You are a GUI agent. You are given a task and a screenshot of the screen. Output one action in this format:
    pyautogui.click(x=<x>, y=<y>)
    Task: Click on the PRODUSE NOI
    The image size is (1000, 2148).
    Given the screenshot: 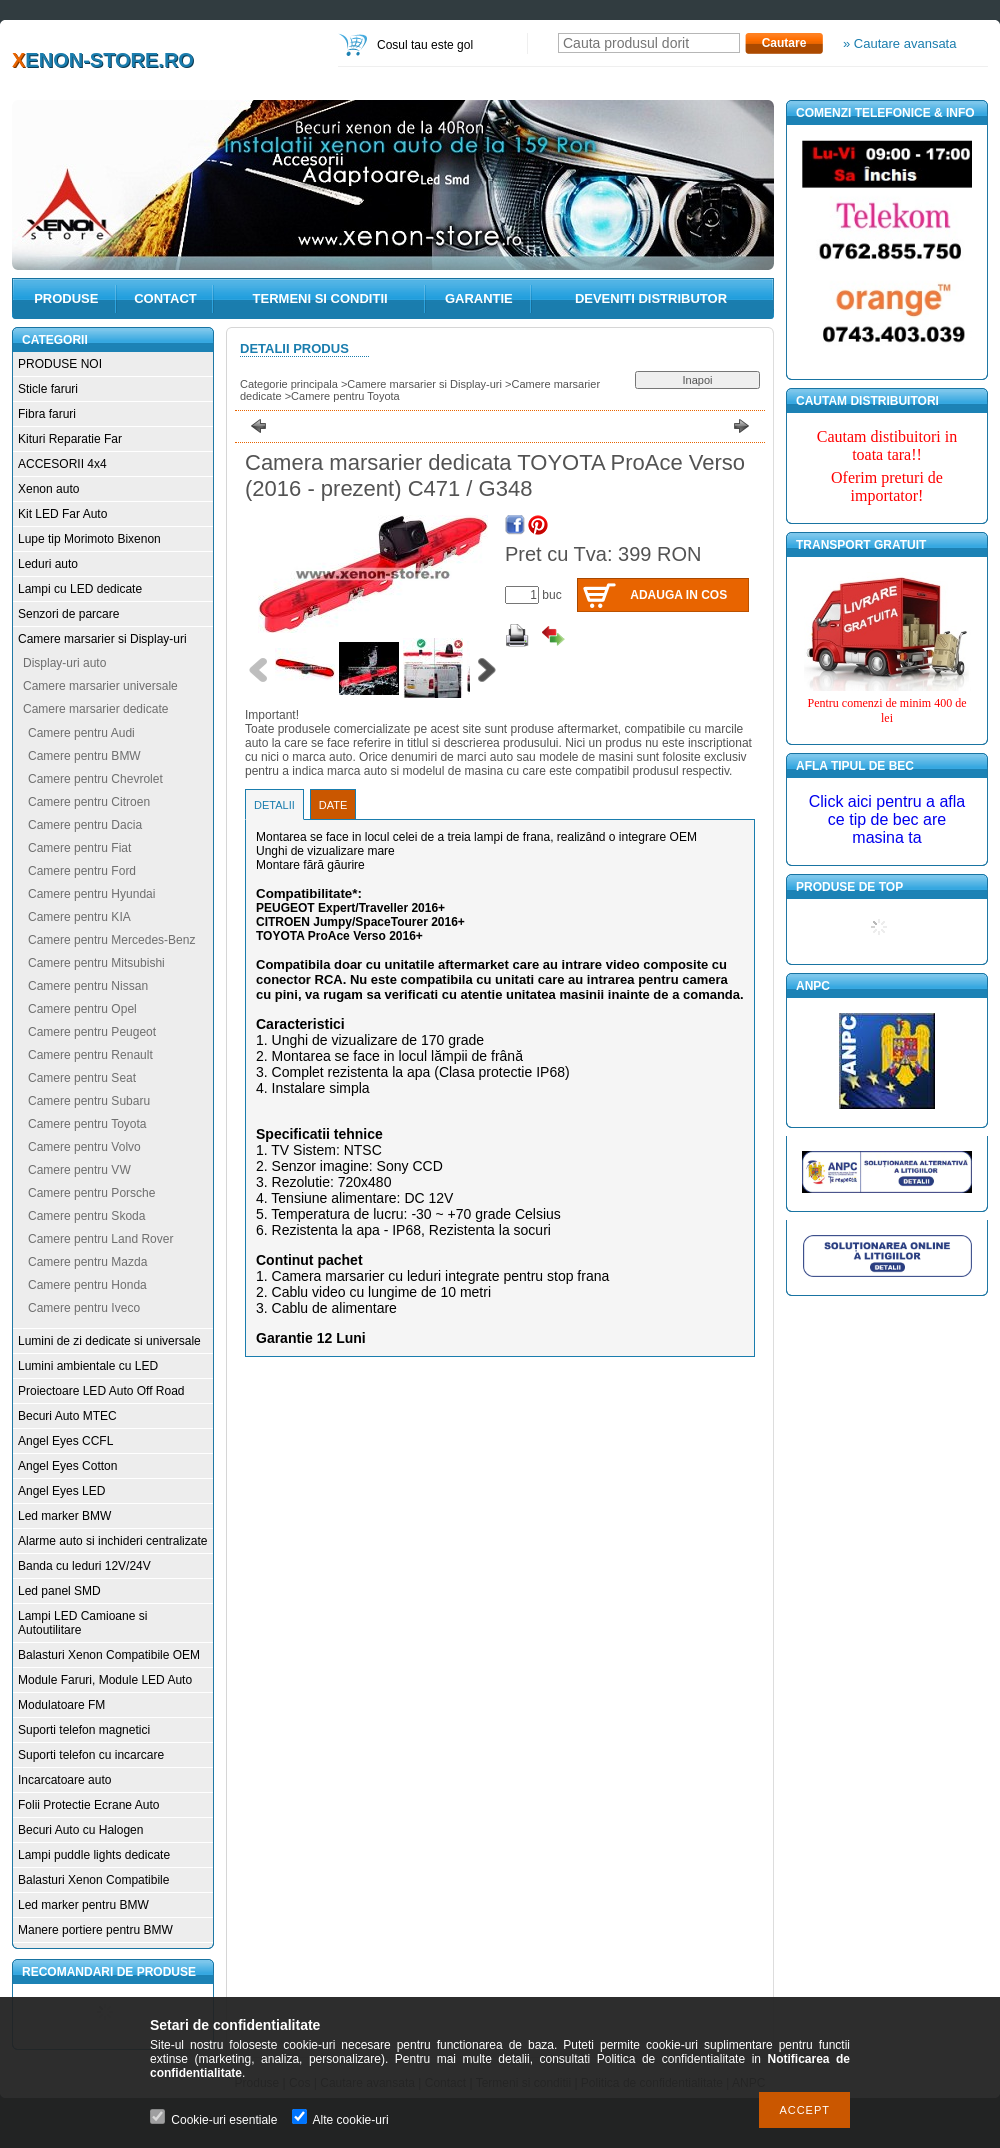 What is the action you would take?
    pyautogui.click(x=60, y=364)
    